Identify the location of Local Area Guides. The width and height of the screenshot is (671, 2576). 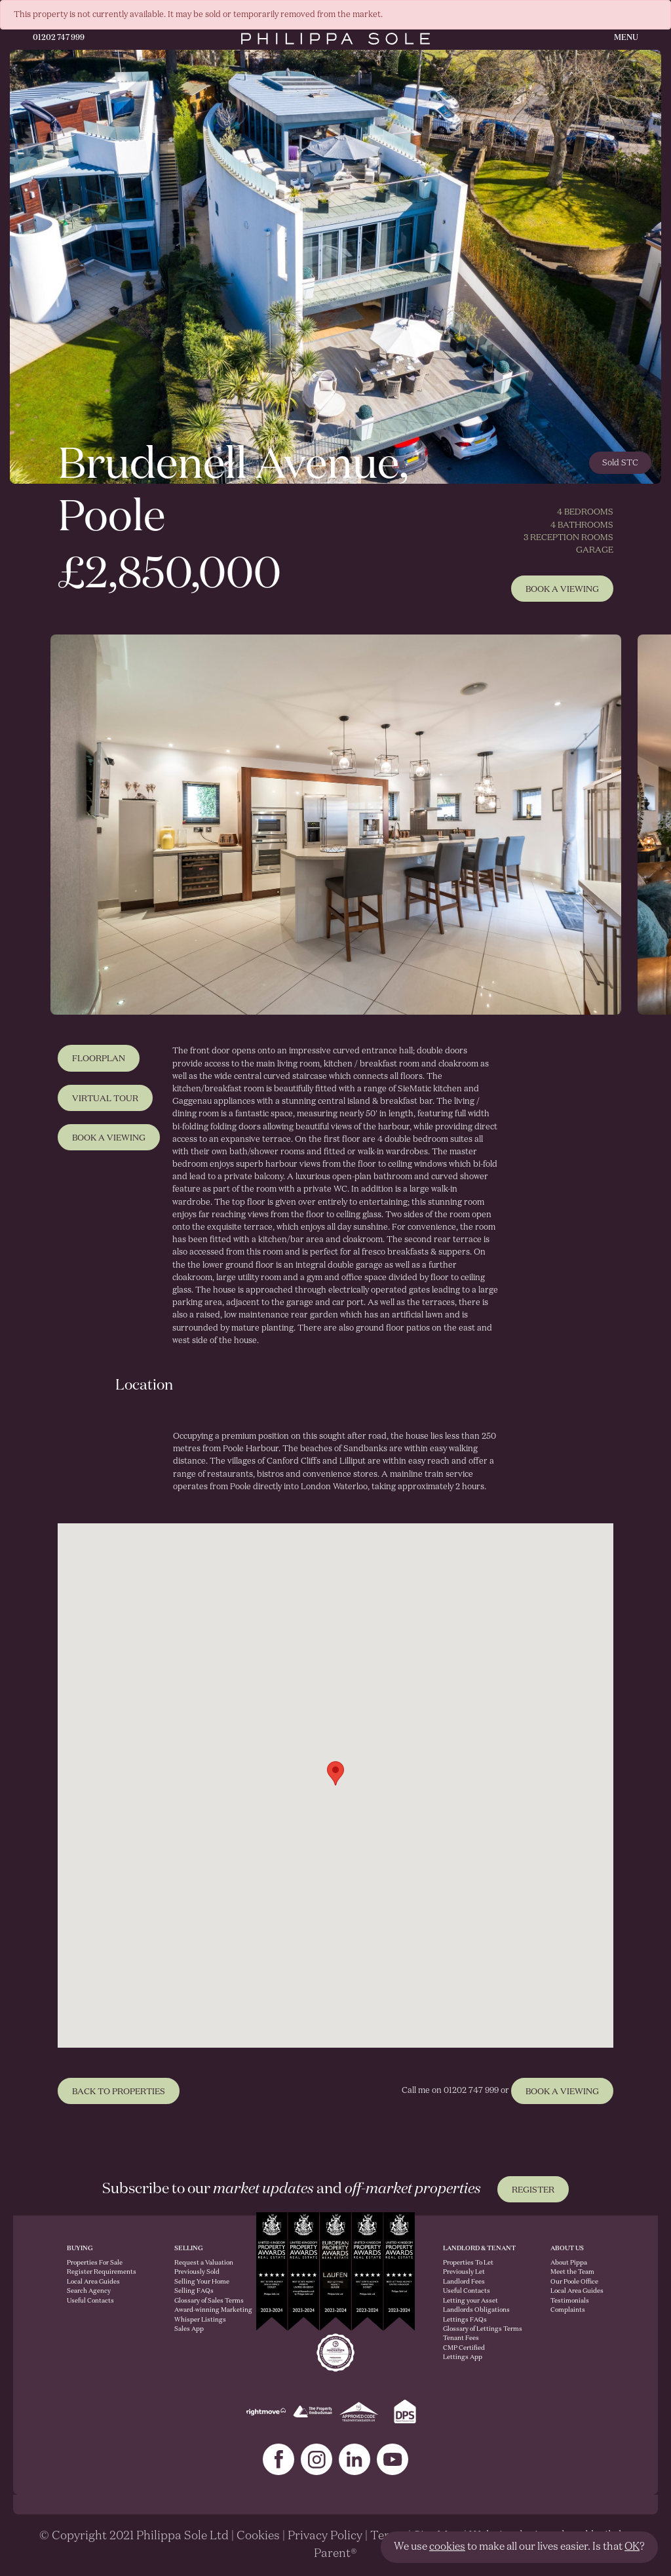
(93, 2281).